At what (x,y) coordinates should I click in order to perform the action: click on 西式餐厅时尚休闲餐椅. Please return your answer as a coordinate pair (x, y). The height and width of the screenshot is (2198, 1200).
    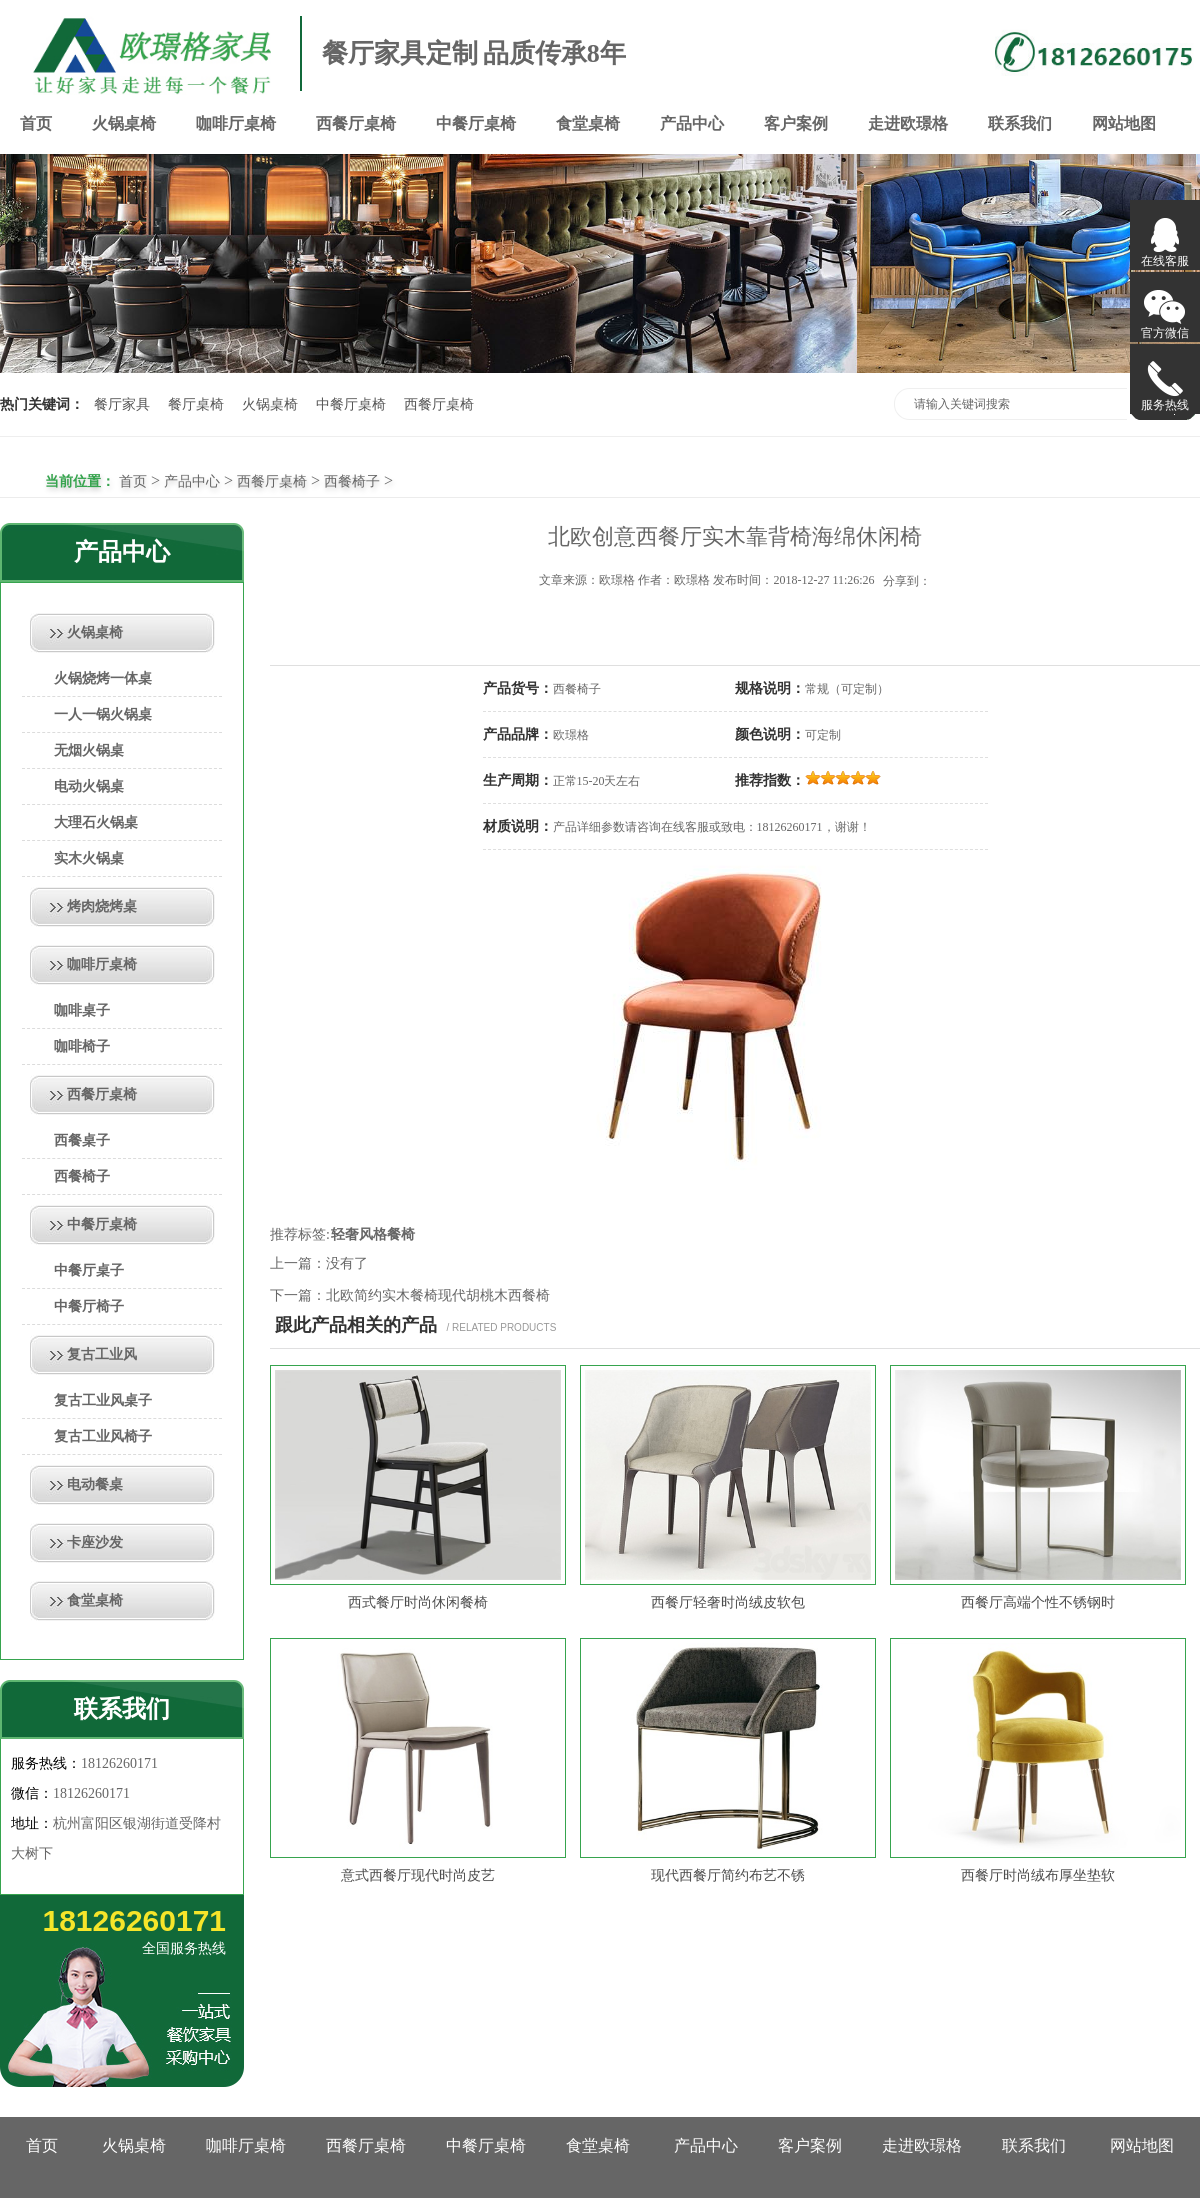
    Looking at the image, I should click on (418, 1602).